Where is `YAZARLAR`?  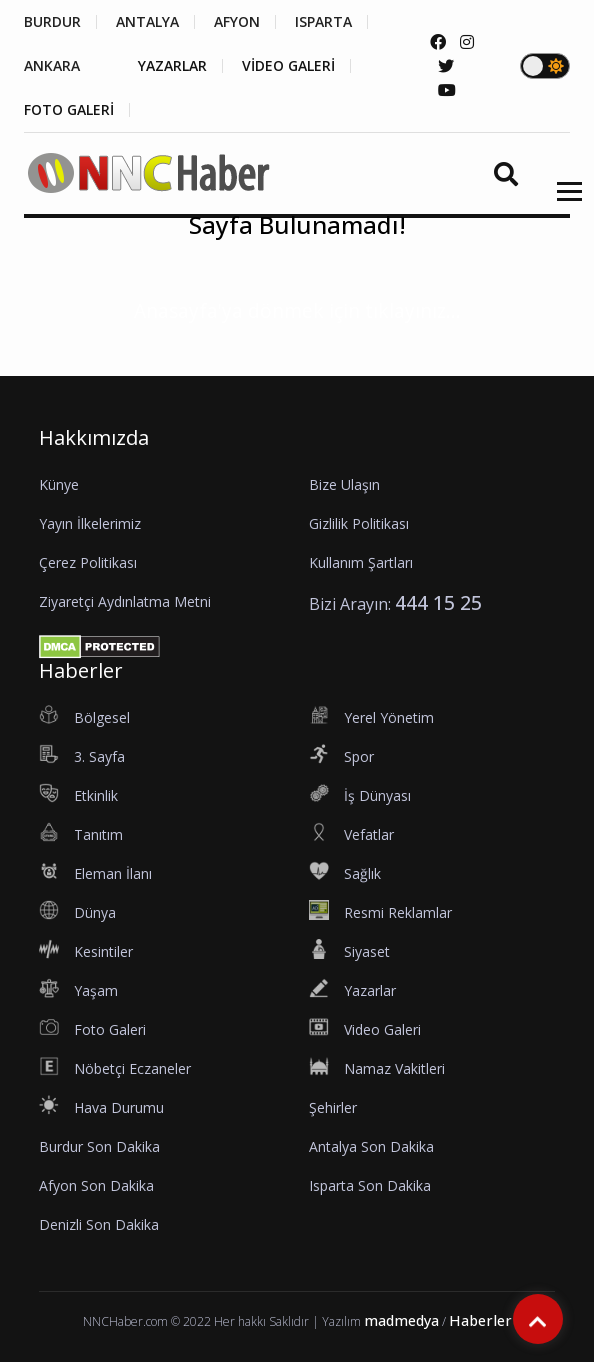
YAZARLAR is located at coordinates (172, 66).